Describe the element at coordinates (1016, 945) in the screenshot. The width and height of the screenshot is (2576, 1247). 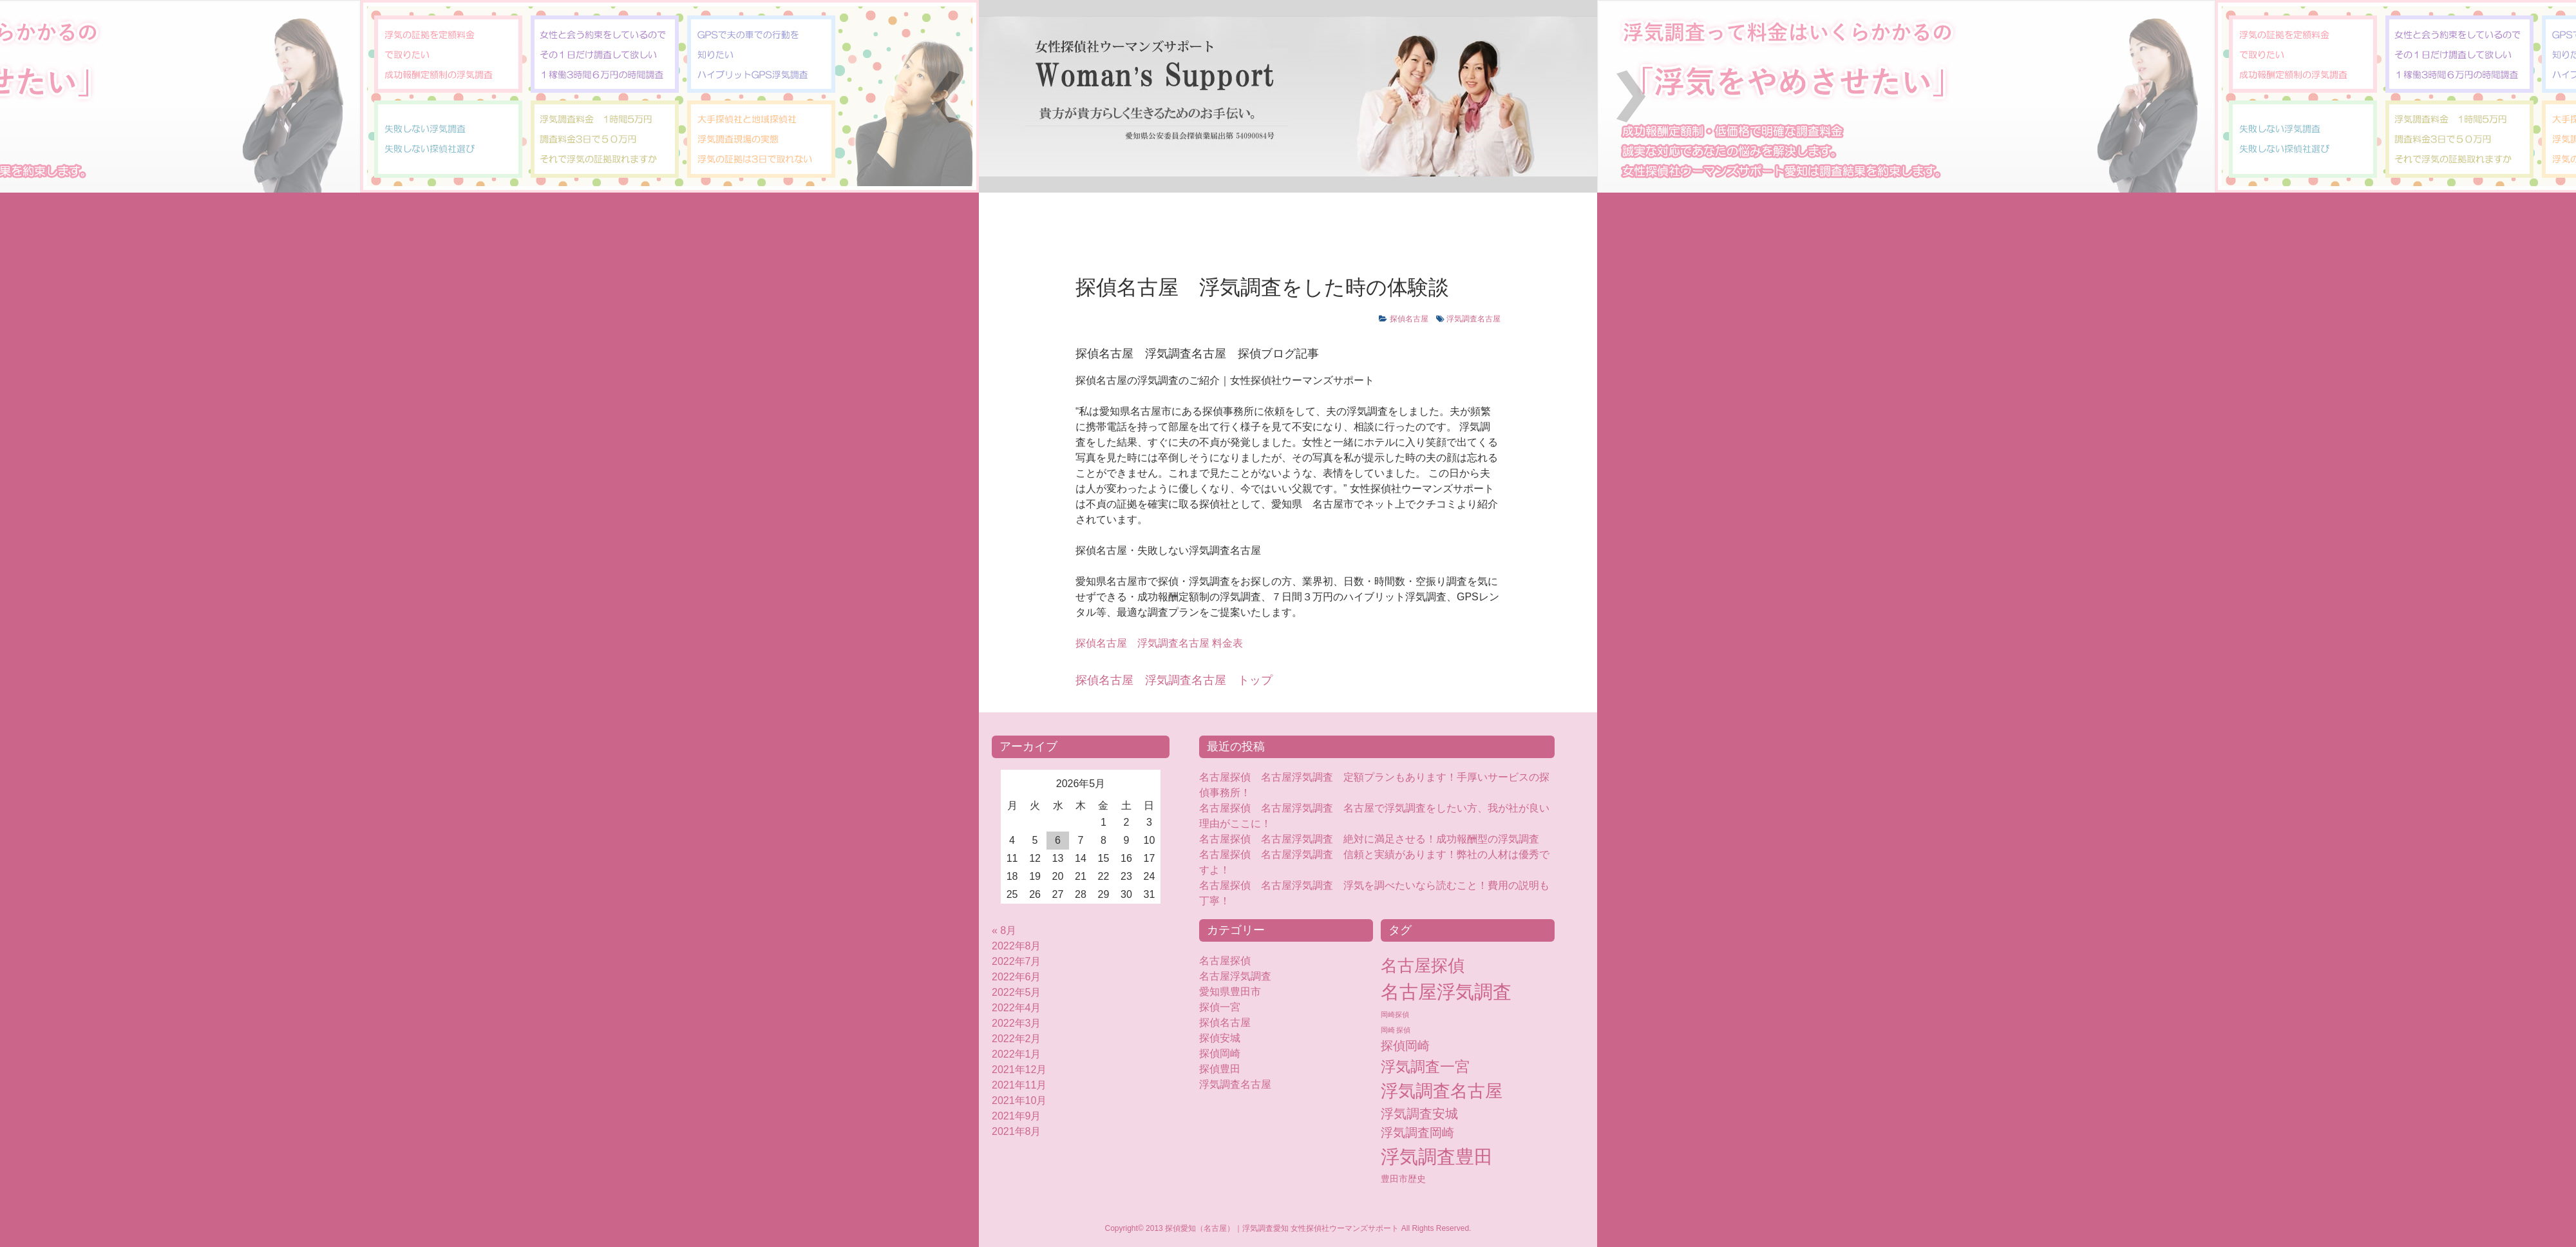
I see `2022年8月` at that location.